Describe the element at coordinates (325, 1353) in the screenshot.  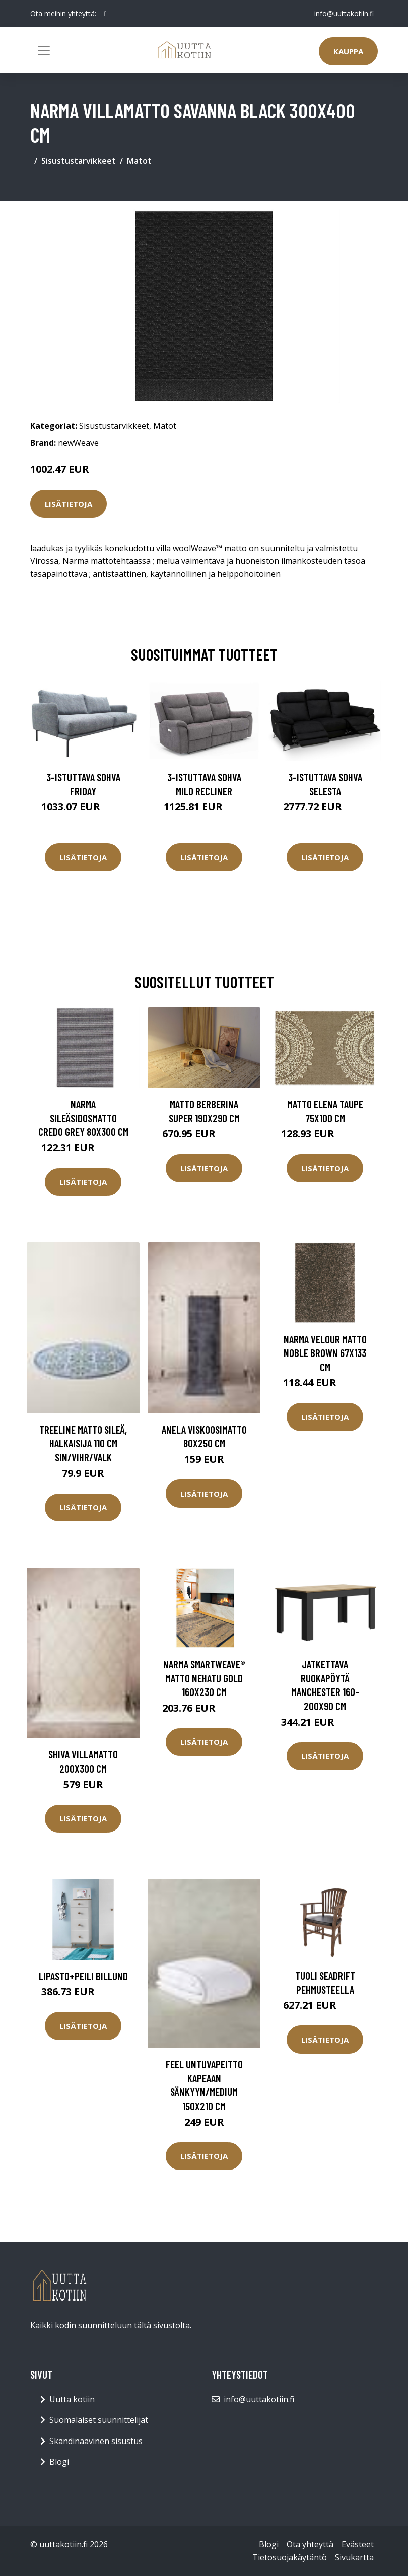
I see `Narma velour matto Noble brown 67x133 cm` at that location.